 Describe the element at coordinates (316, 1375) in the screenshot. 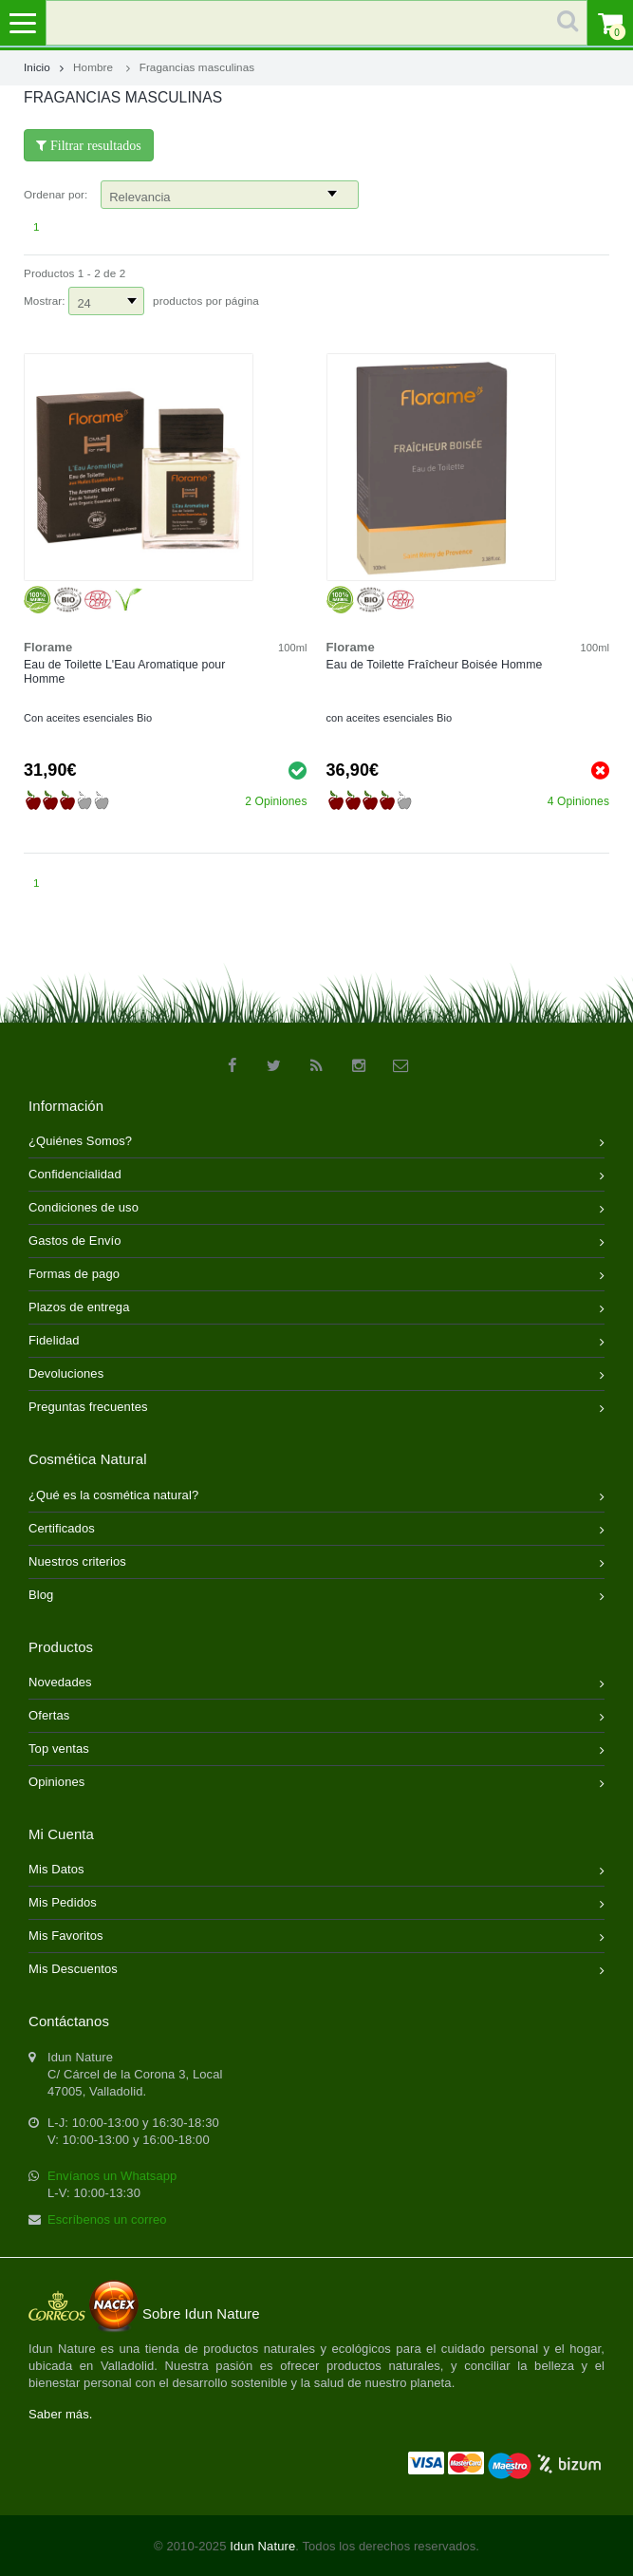

I see `Devoluciones` at that location.